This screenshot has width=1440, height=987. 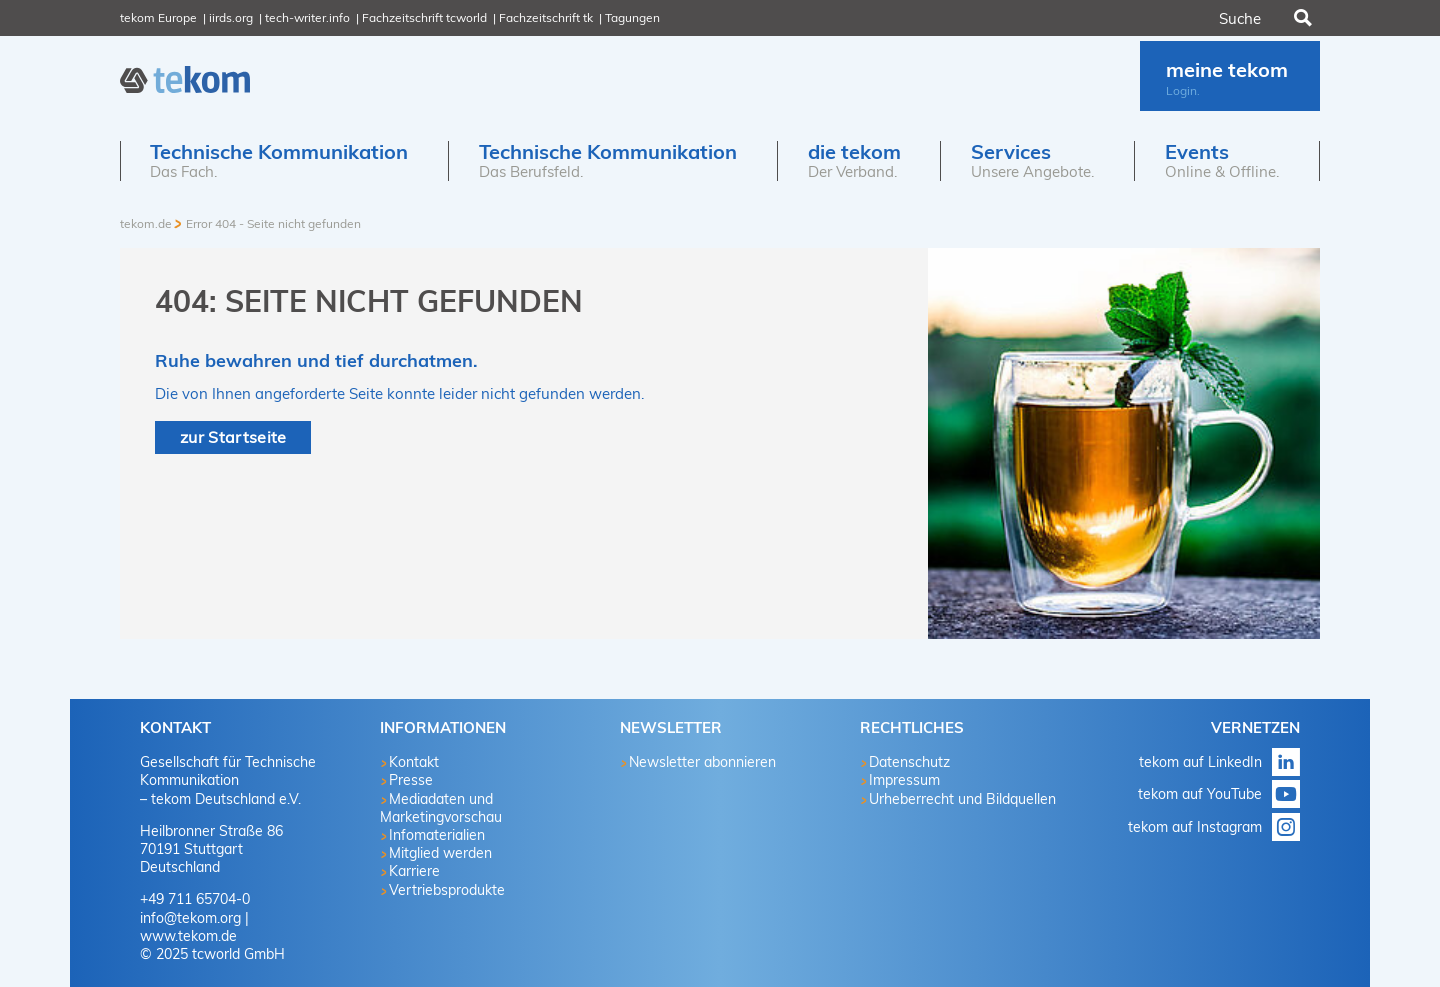 What do you see at coordinates (424, 17) in the screenshot?
I see `Fachzeitschrift tcworld` at bounding box center [424, 17].